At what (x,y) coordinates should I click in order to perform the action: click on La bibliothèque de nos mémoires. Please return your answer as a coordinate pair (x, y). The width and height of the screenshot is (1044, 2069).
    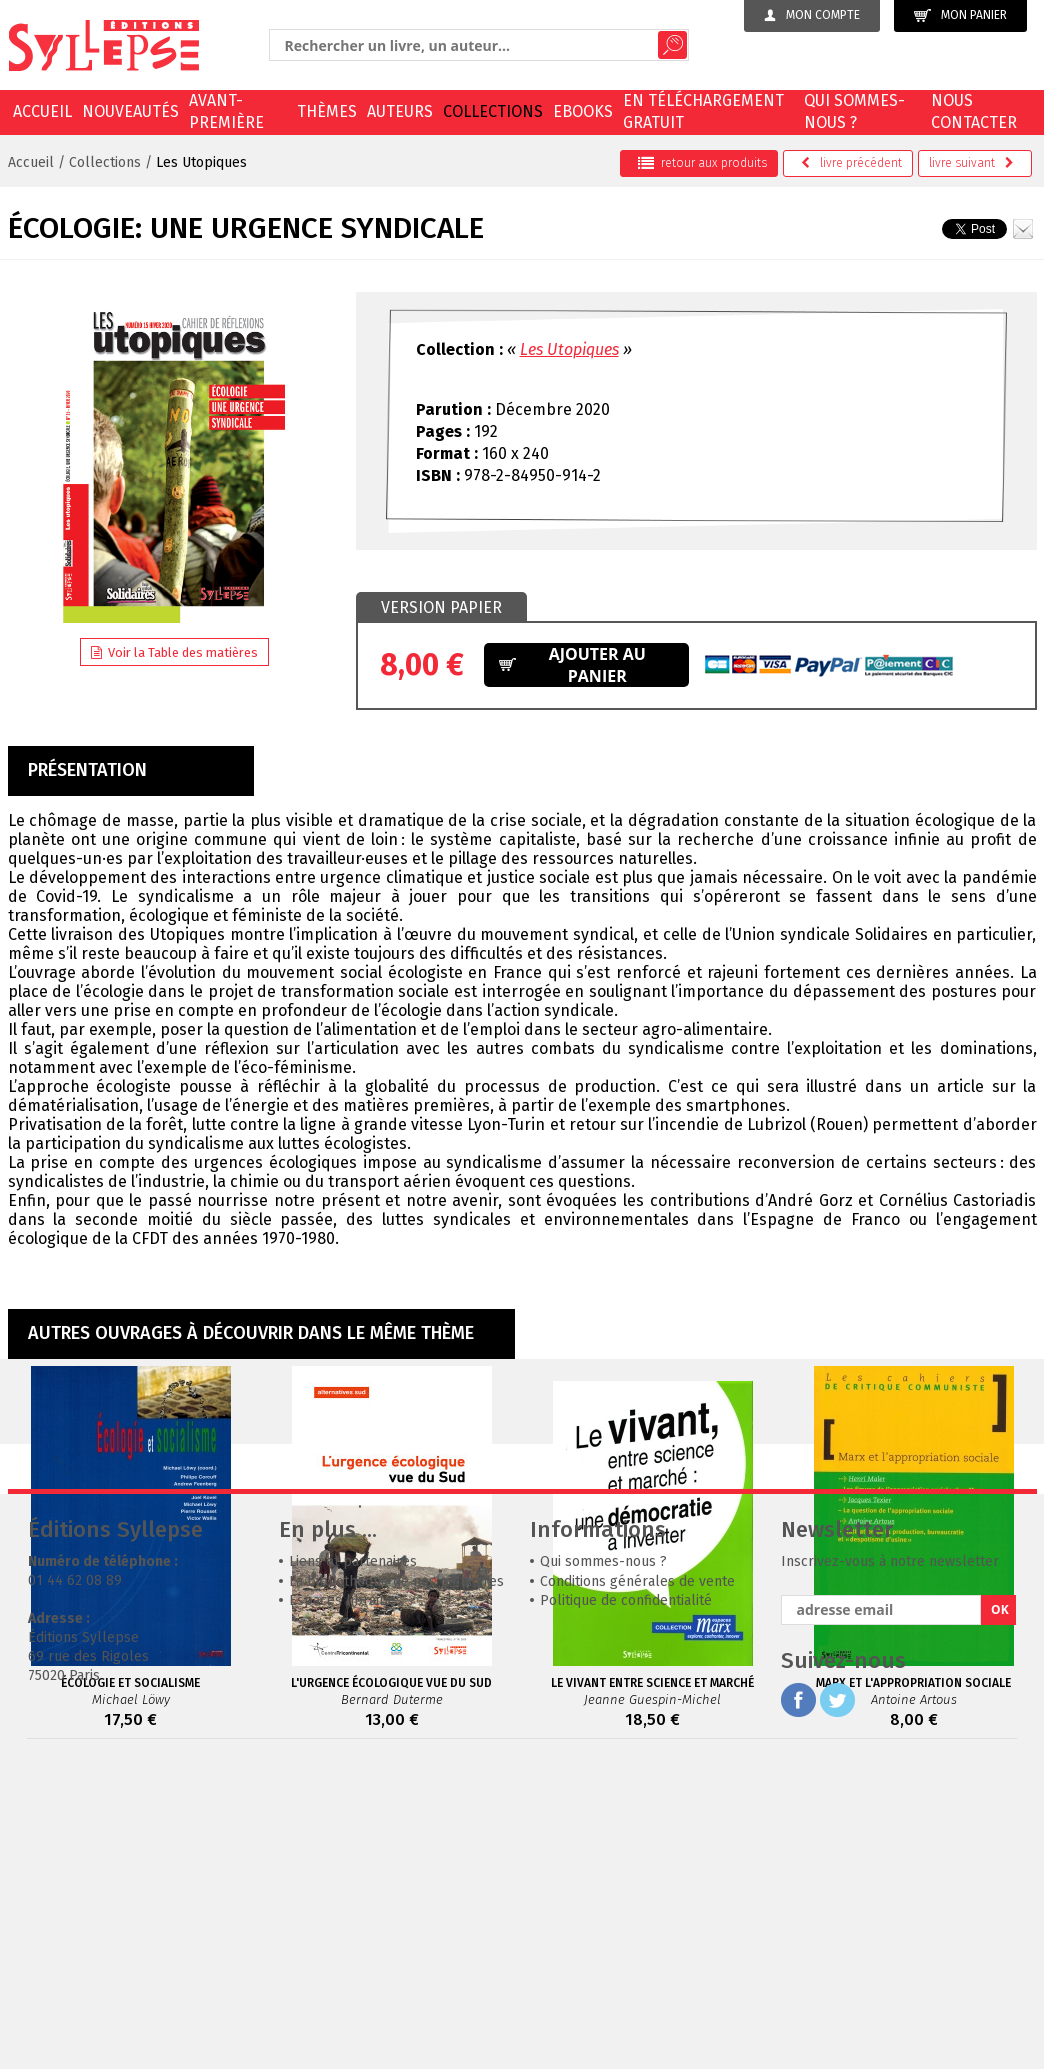
    Looking at the image, I should click on (396, 1881).